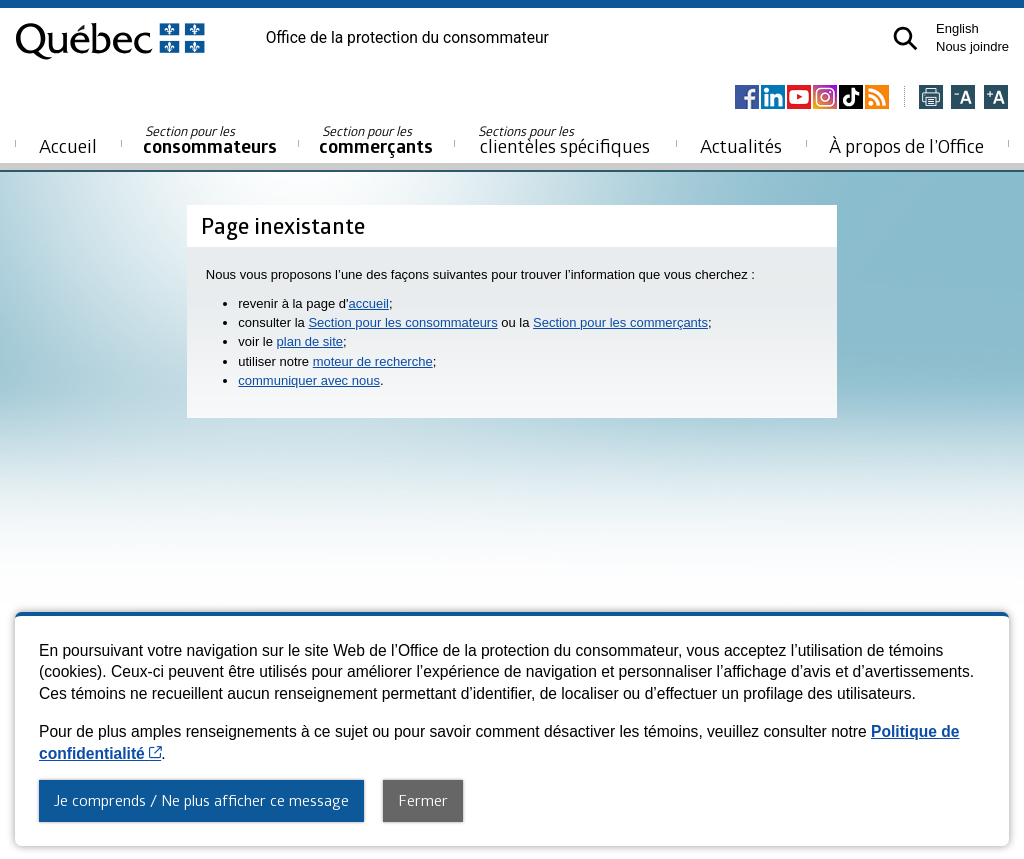 Image resolution: width=1024 pixels, height=859 pixels. Describe the element at coordinates (210, 140) in the screenshot. I see `consommateurs` at that location.